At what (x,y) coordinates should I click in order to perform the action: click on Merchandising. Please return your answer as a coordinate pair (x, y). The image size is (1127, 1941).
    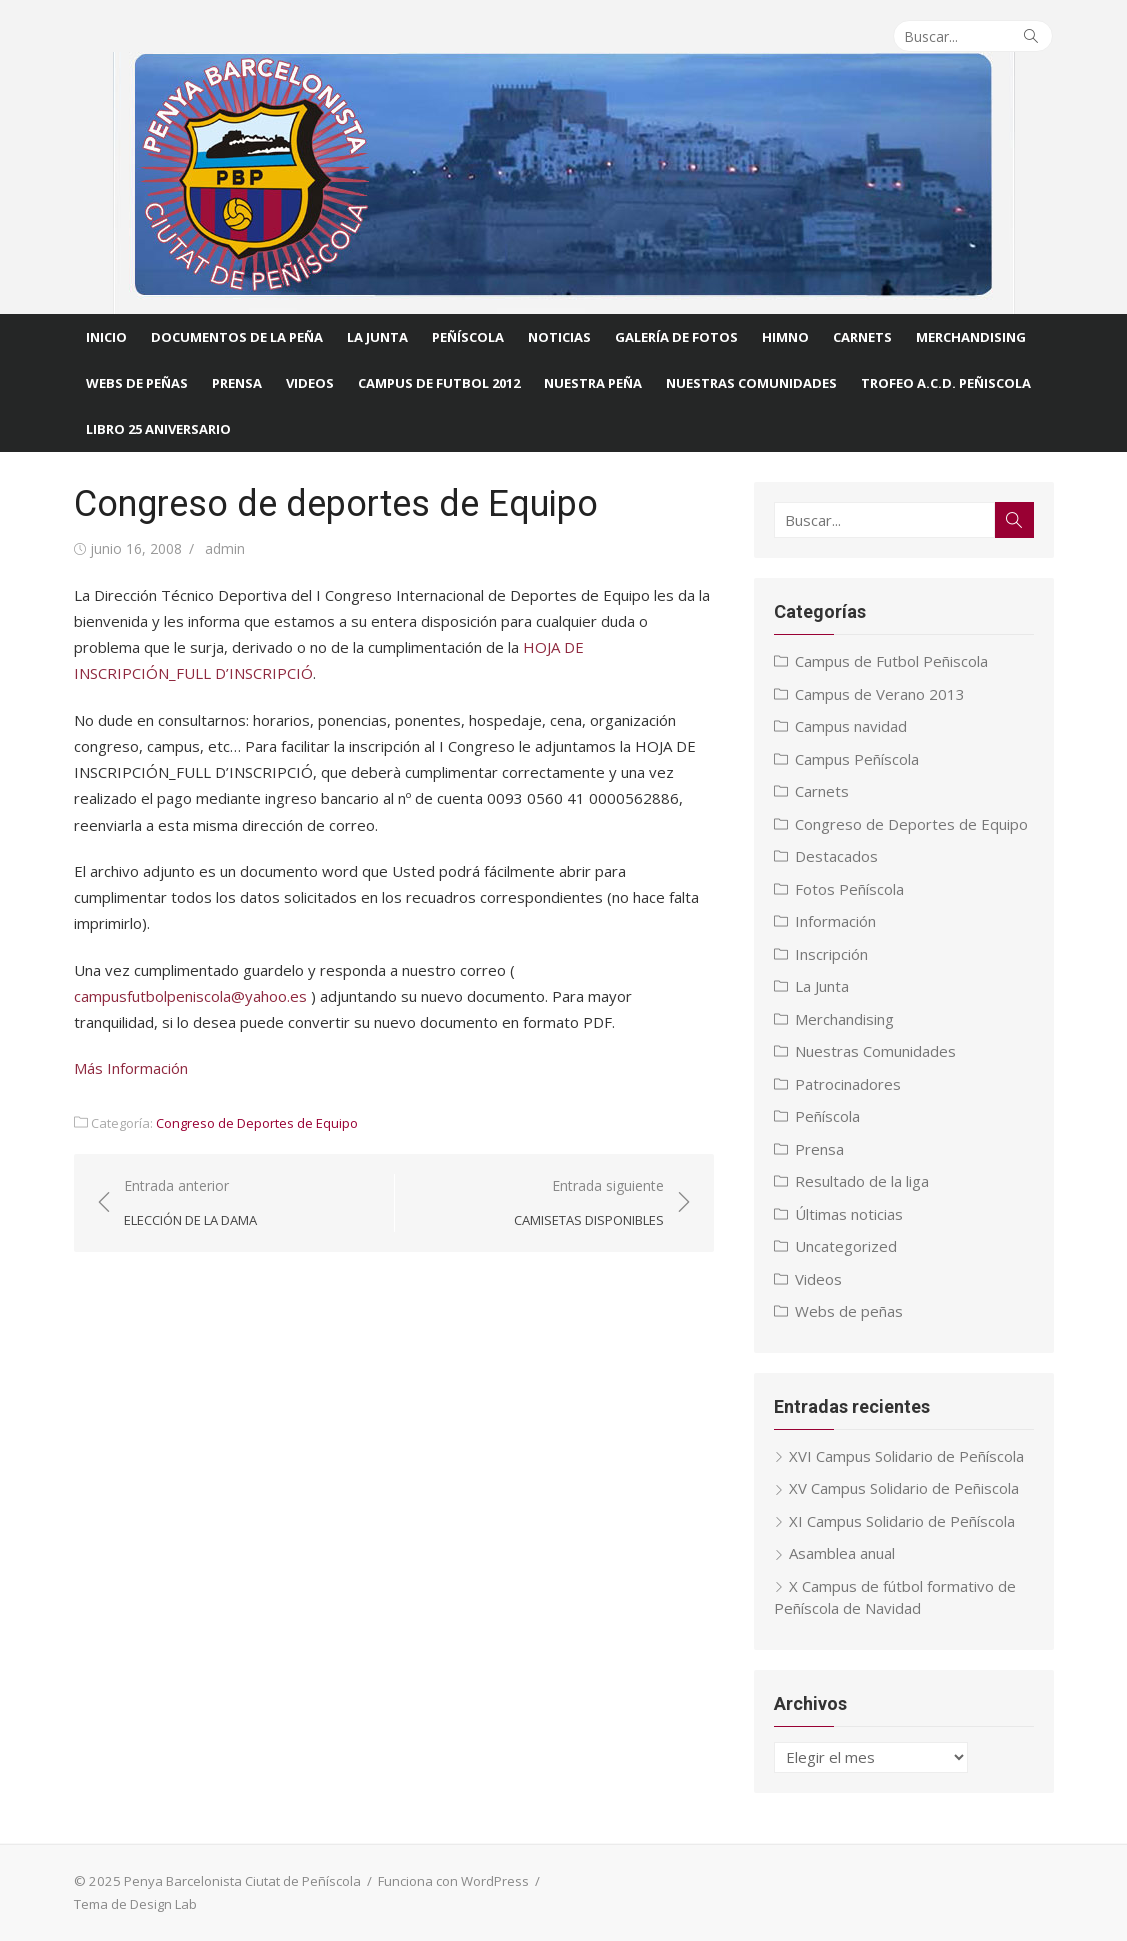
    Looking at the image, I should click on (971, 337).